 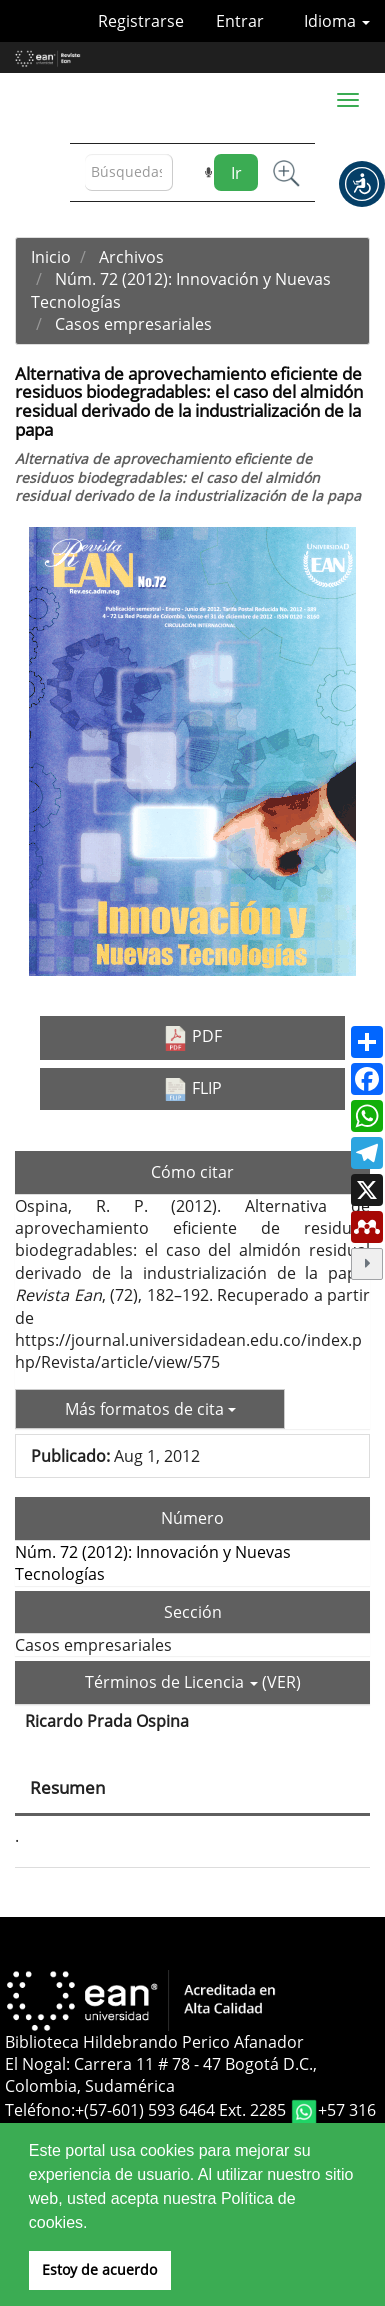 I want to click on Biblioteca Hildebrando Perico Afanador, so click(x=154, y=2042).